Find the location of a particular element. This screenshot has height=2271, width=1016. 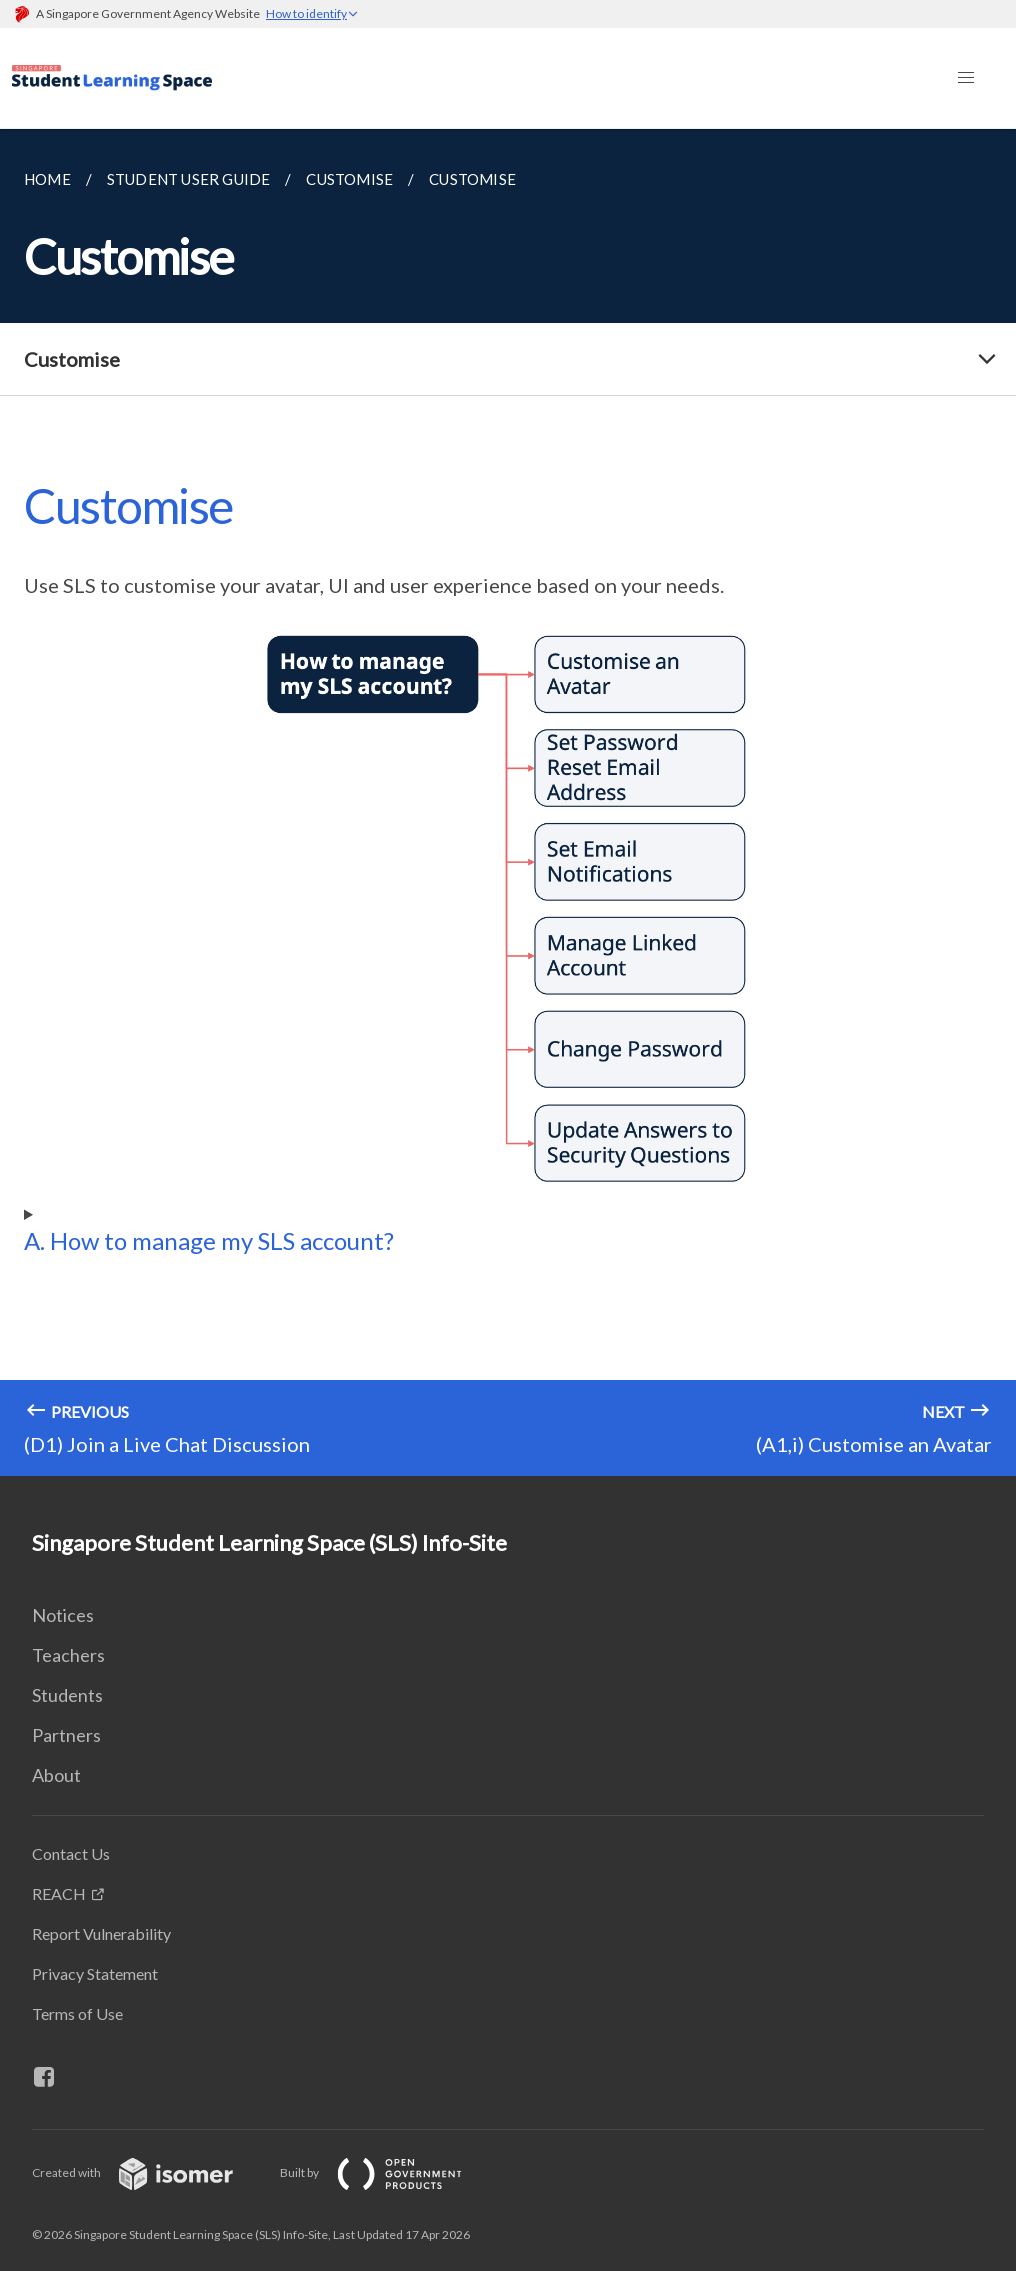

Terms of Use is located at coordinates (77, 2013).